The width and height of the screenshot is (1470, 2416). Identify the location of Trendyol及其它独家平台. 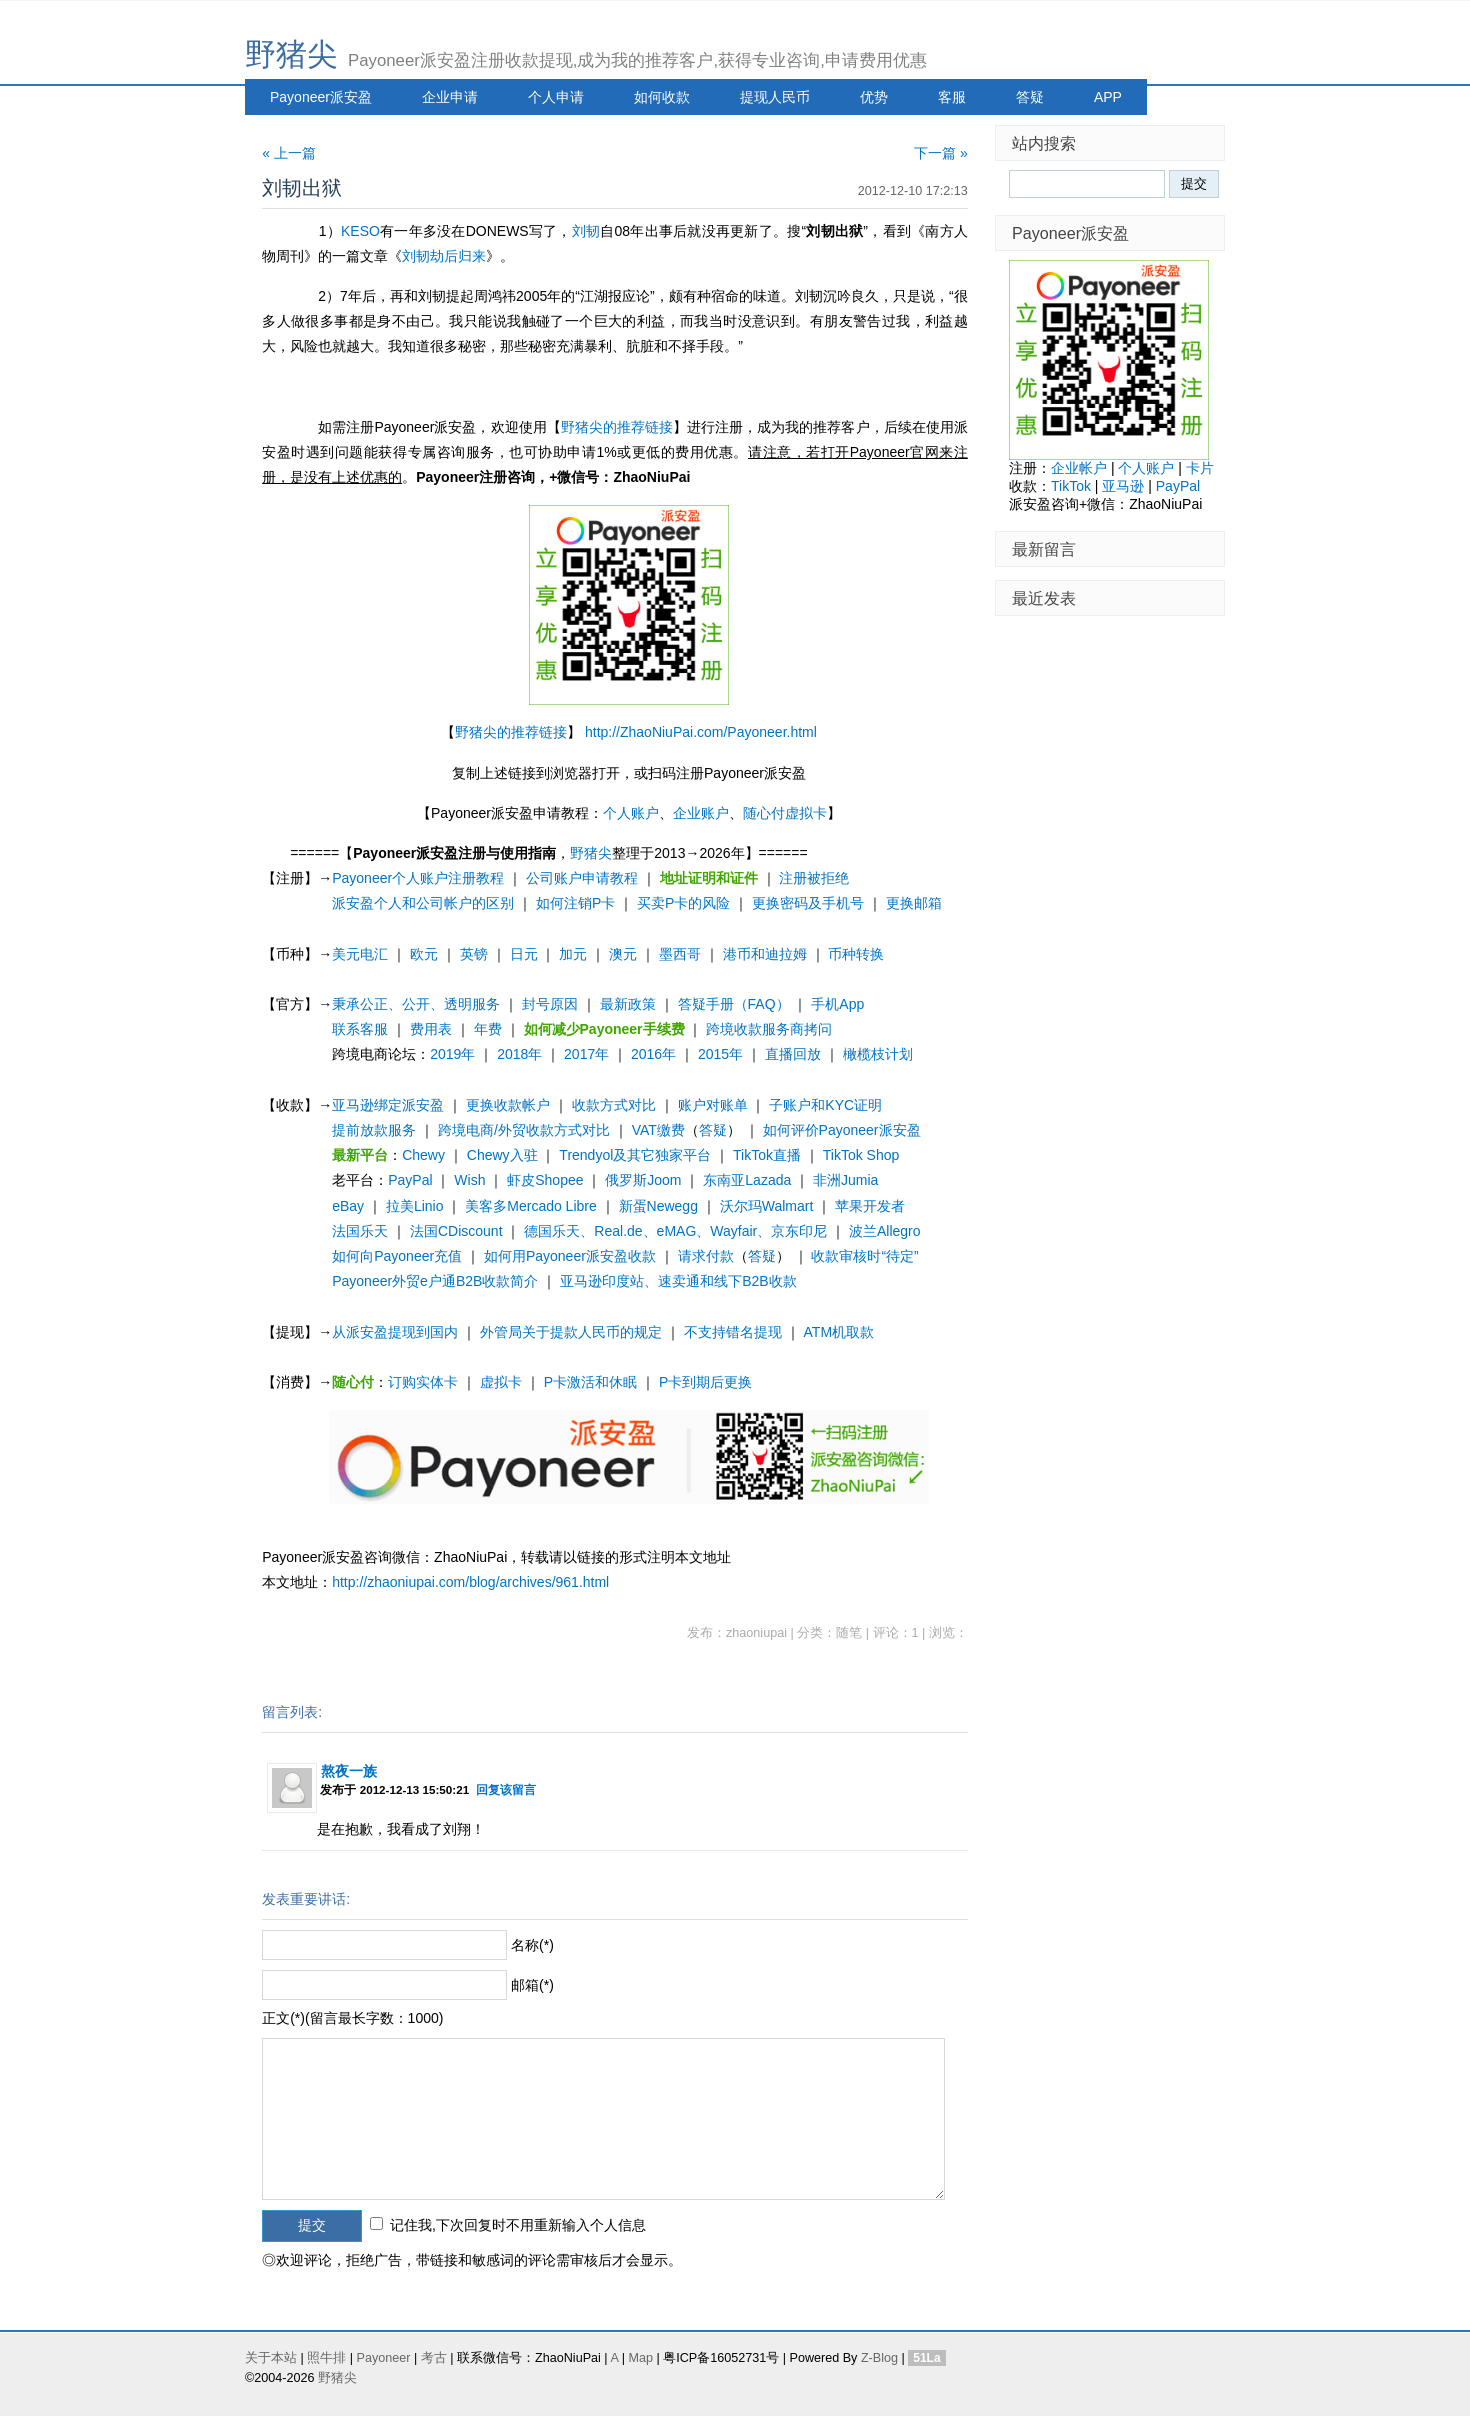
(635, 1155).